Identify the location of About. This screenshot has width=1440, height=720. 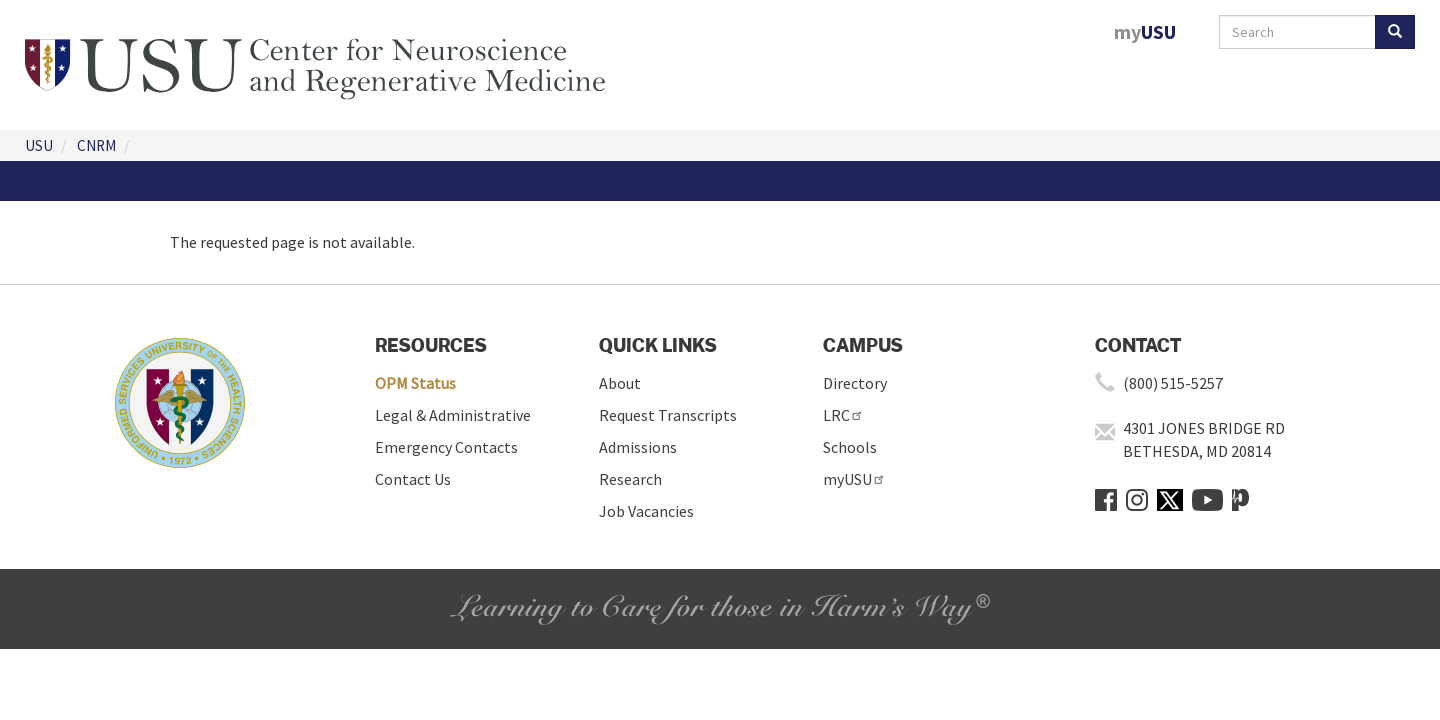
(620, 383).